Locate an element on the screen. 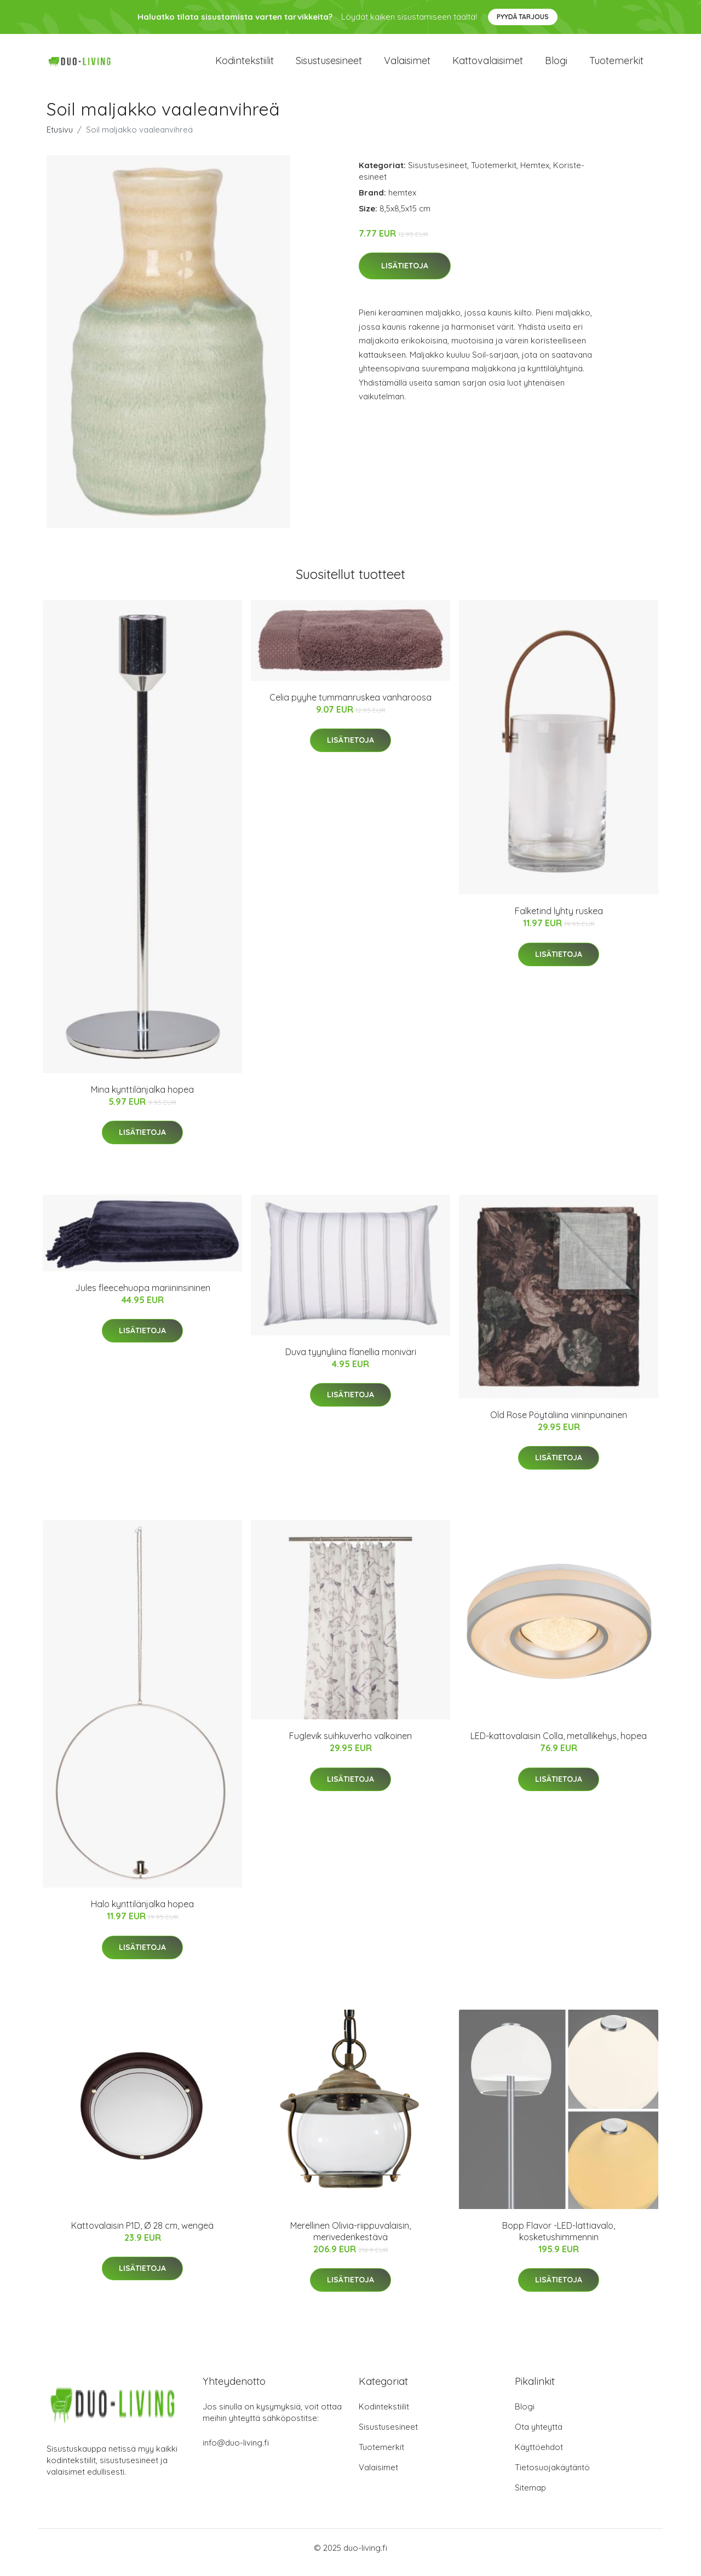 The height and width of the screenshot is (2576, 701). info@duo-living.fi is located at coordinates (236, 2452).